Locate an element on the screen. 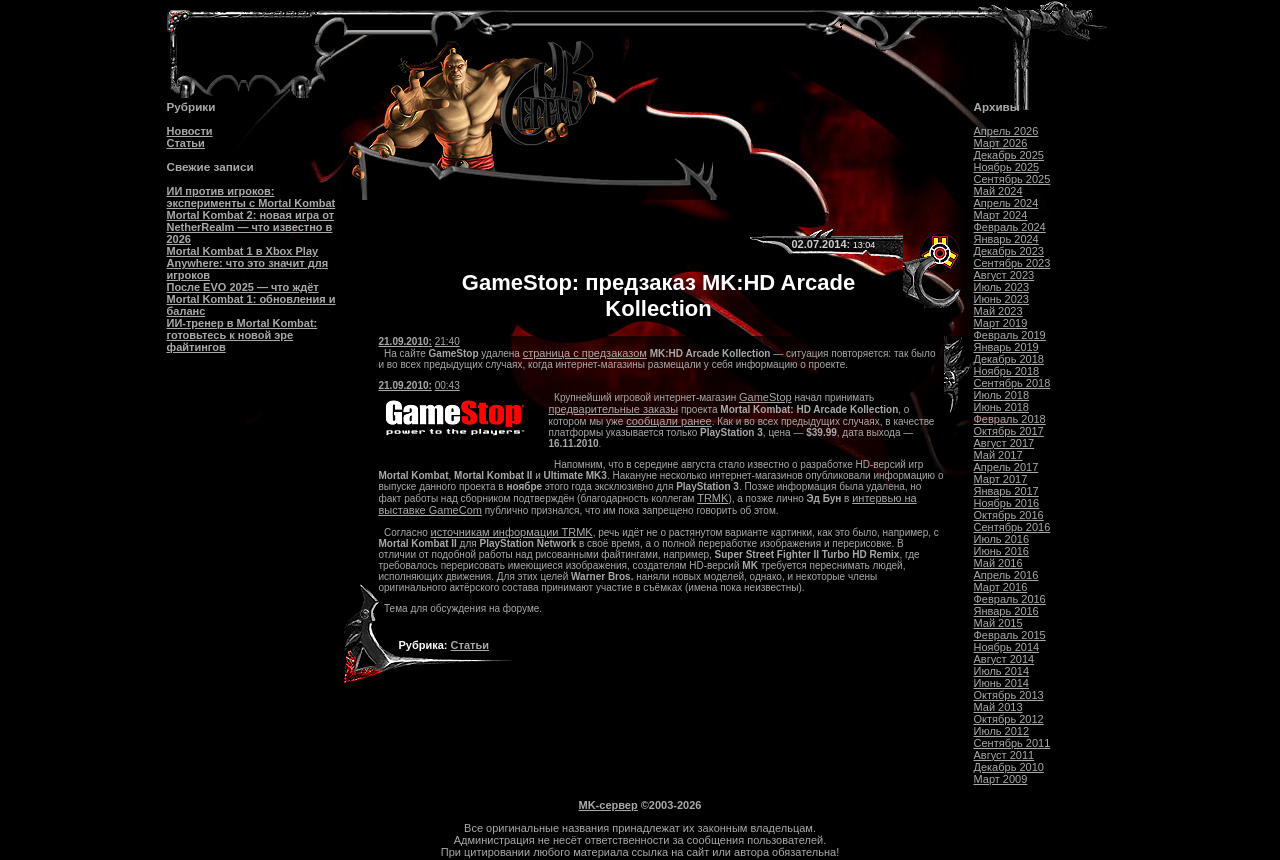 The height and width of the screenshot is (860, 1280). Март 2009 is located at coordinates (1001, 779).